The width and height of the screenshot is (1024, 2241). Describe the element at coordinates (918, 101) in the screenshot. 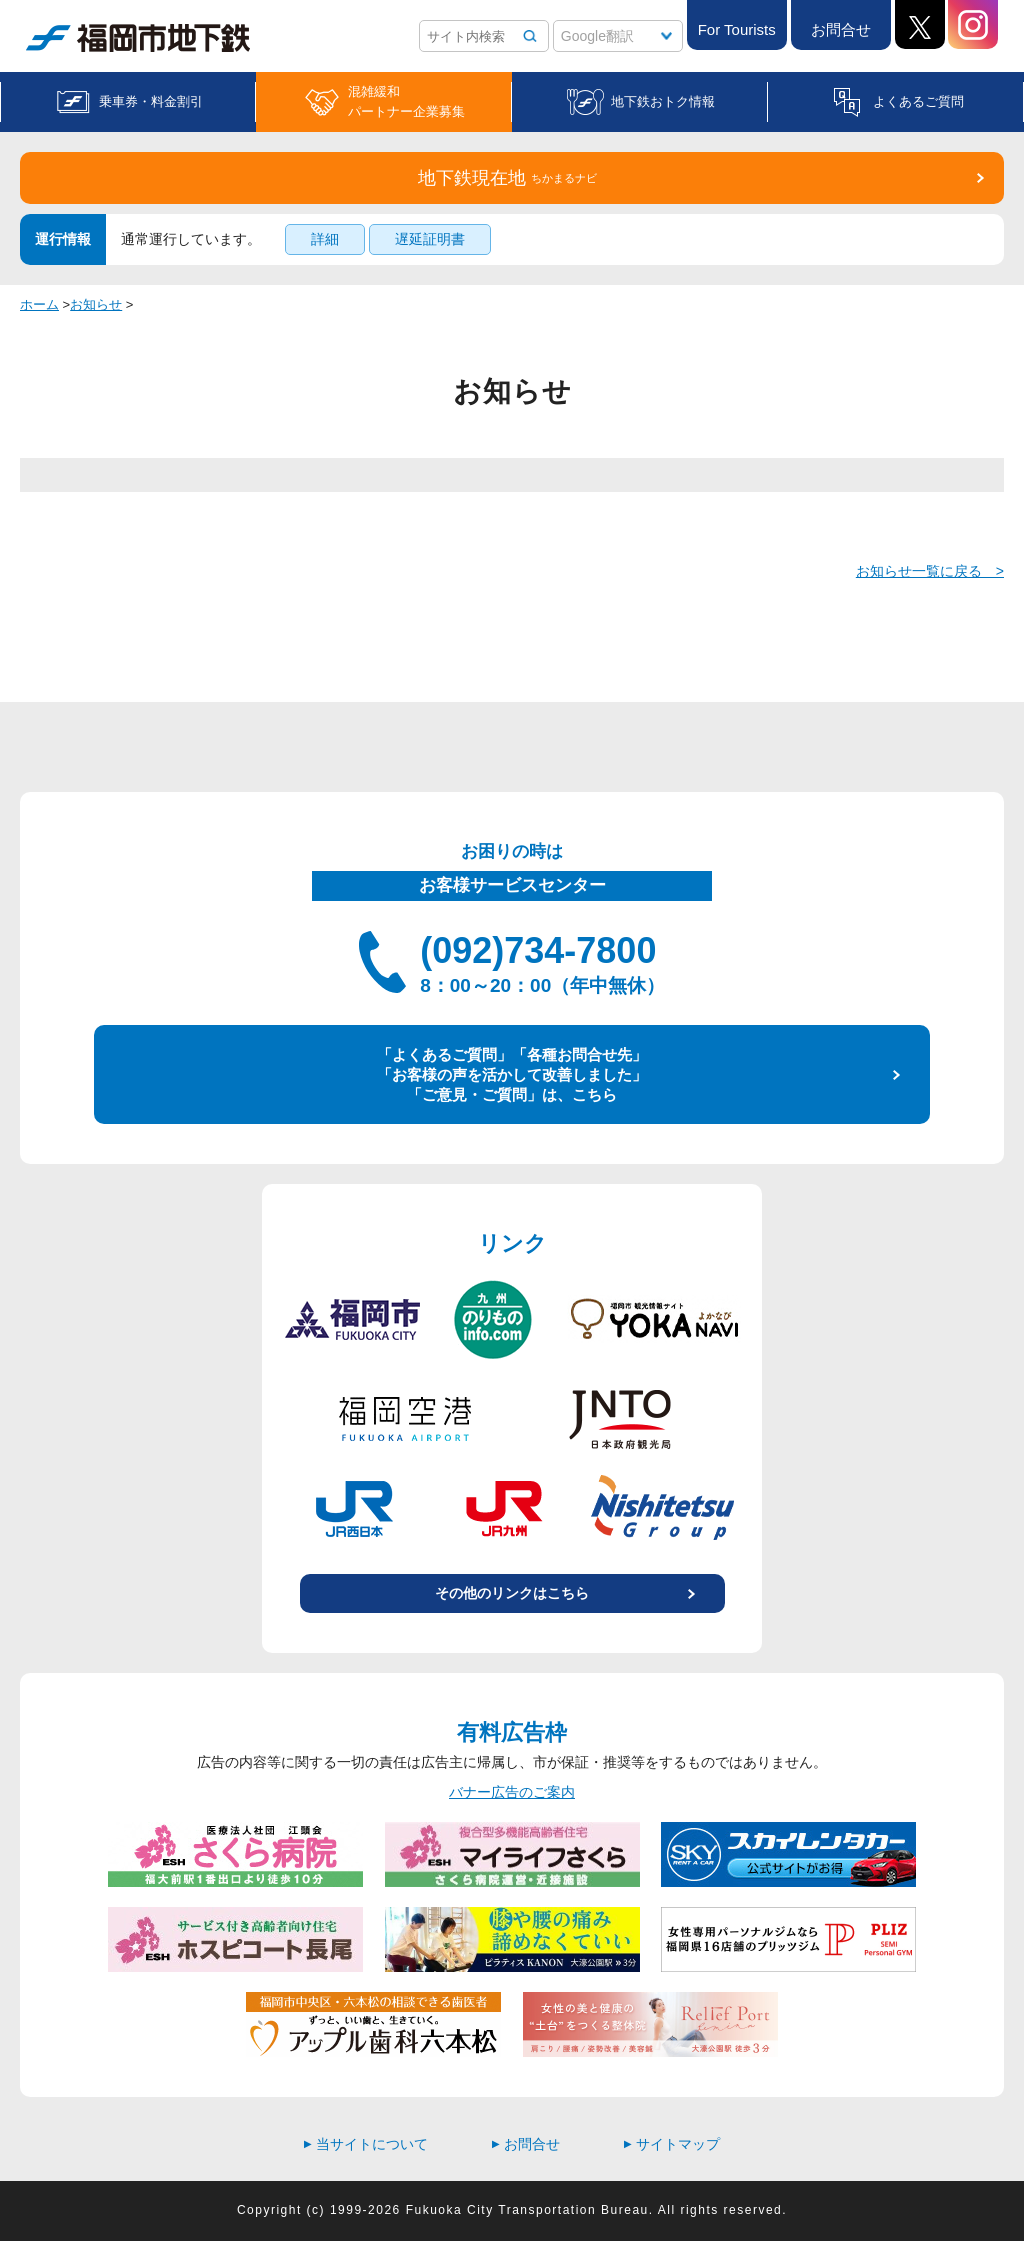

I see `よくあるご質問` at that location.